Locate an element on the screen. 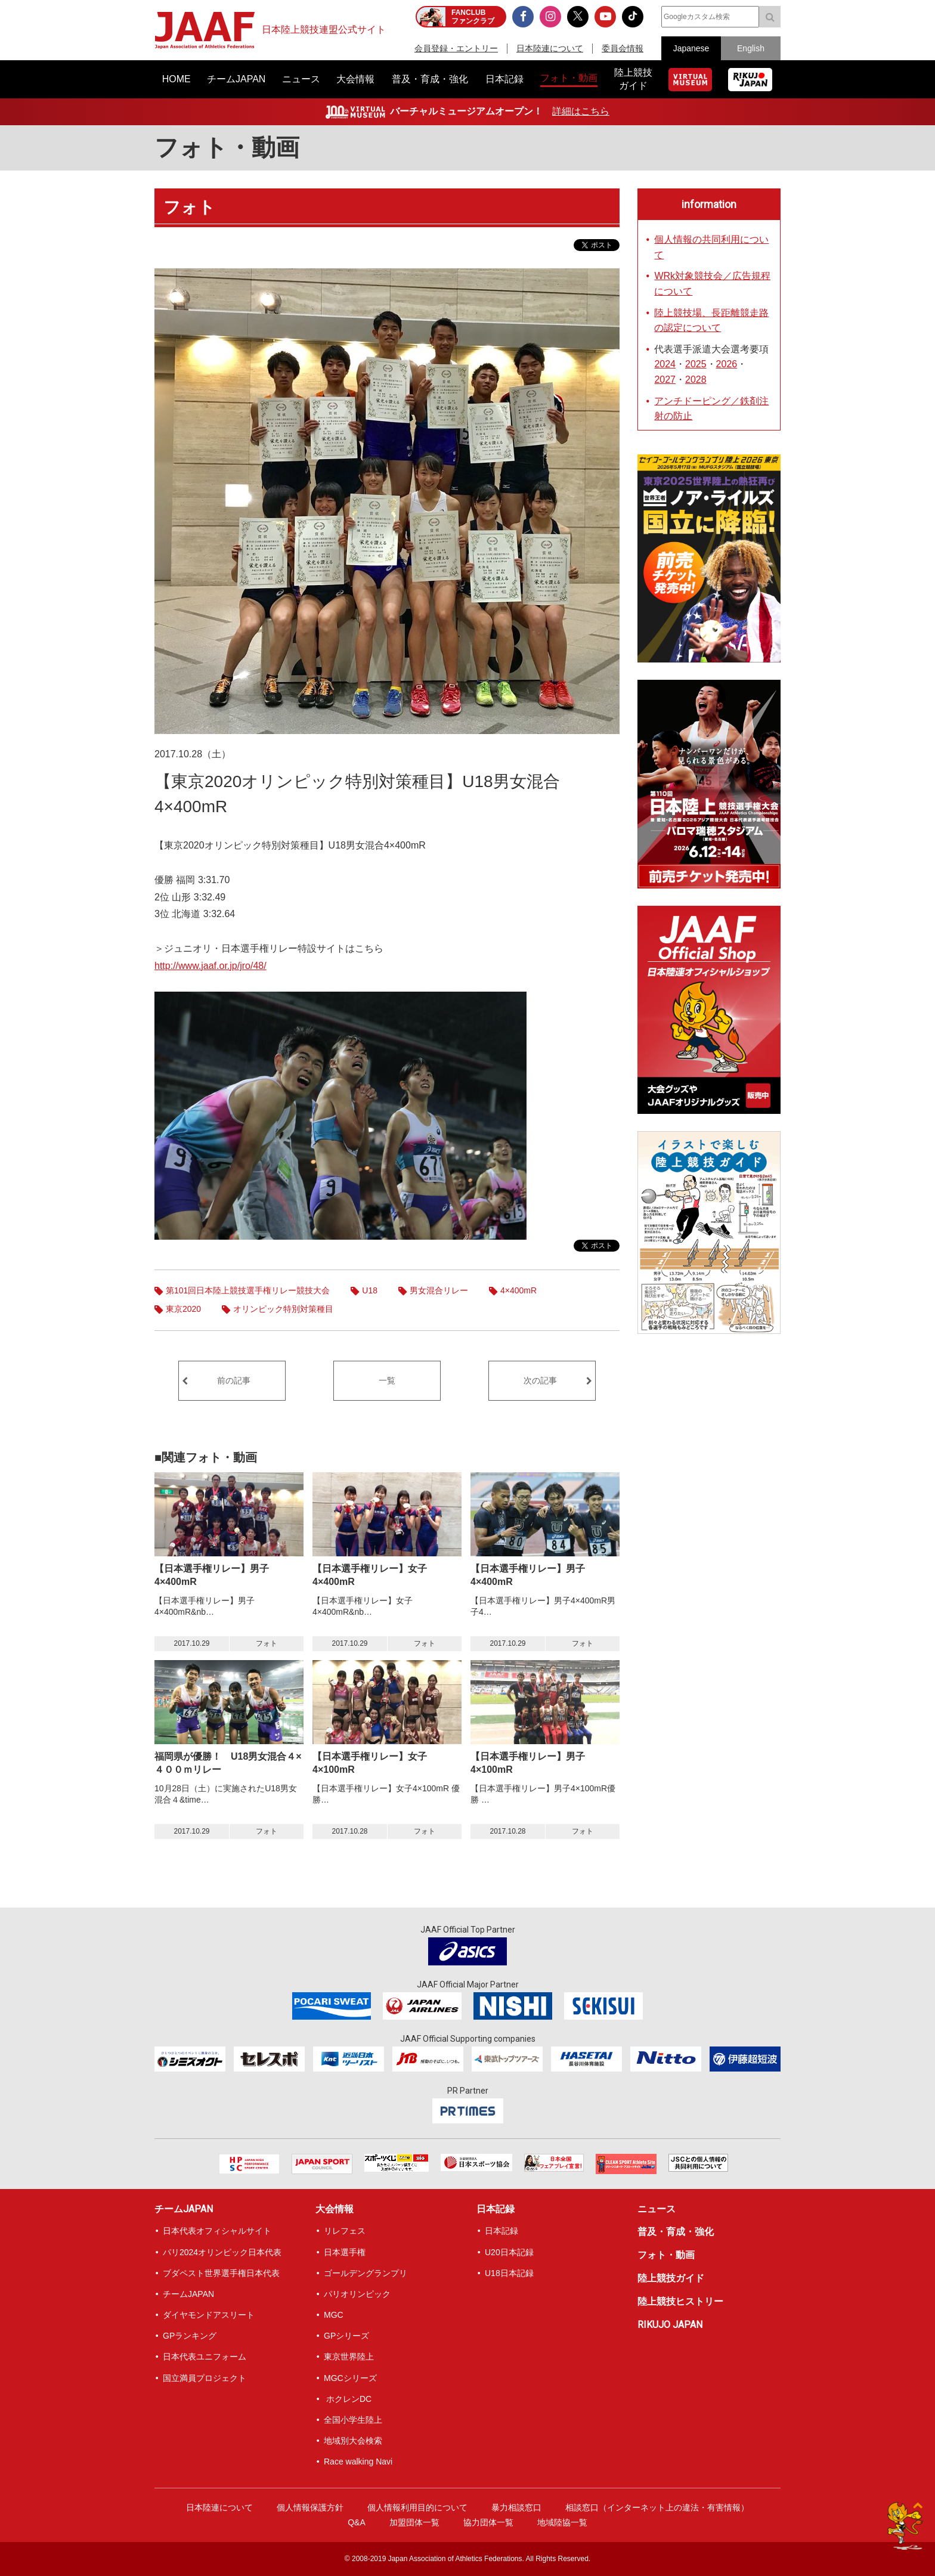  日本代表ユニフォーム is located at coordinates (204, 2356).